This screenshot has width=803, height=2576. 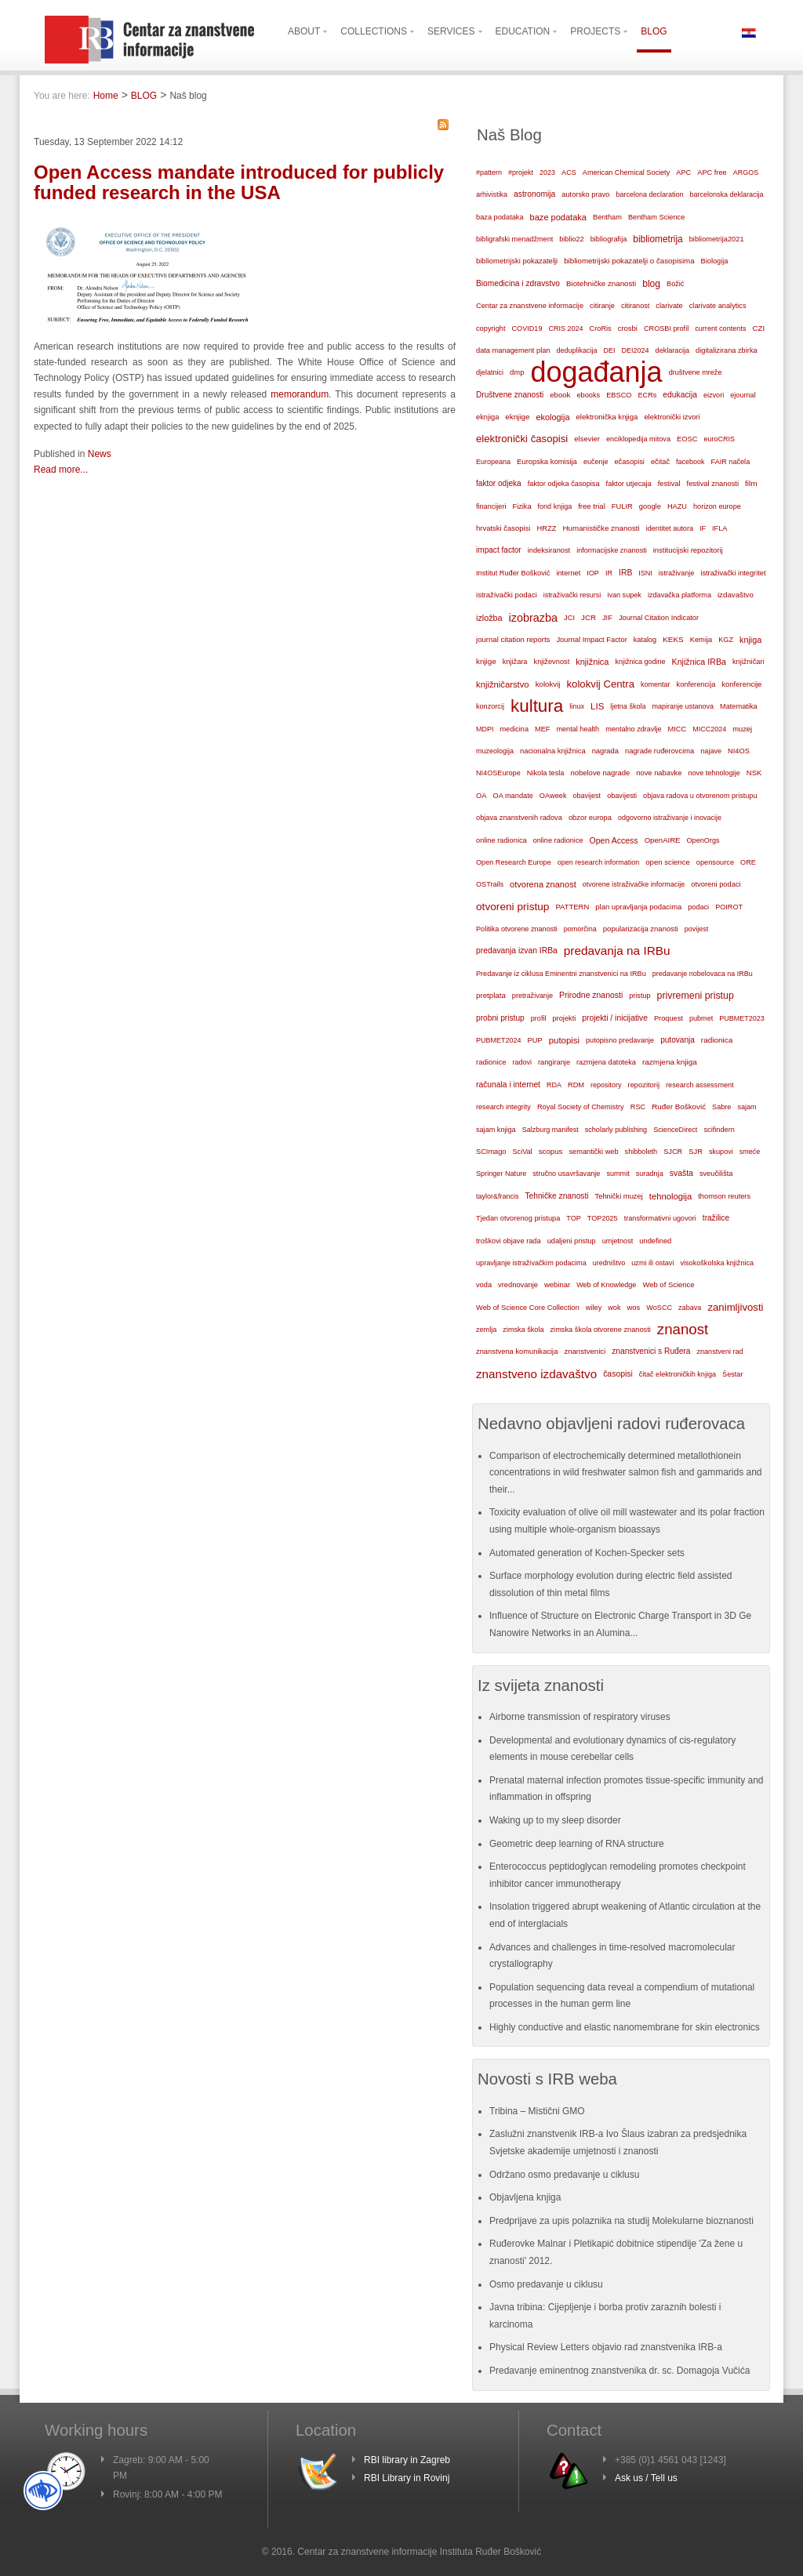 I want to click on ScienceDirect, so click(x=675, y=1130).